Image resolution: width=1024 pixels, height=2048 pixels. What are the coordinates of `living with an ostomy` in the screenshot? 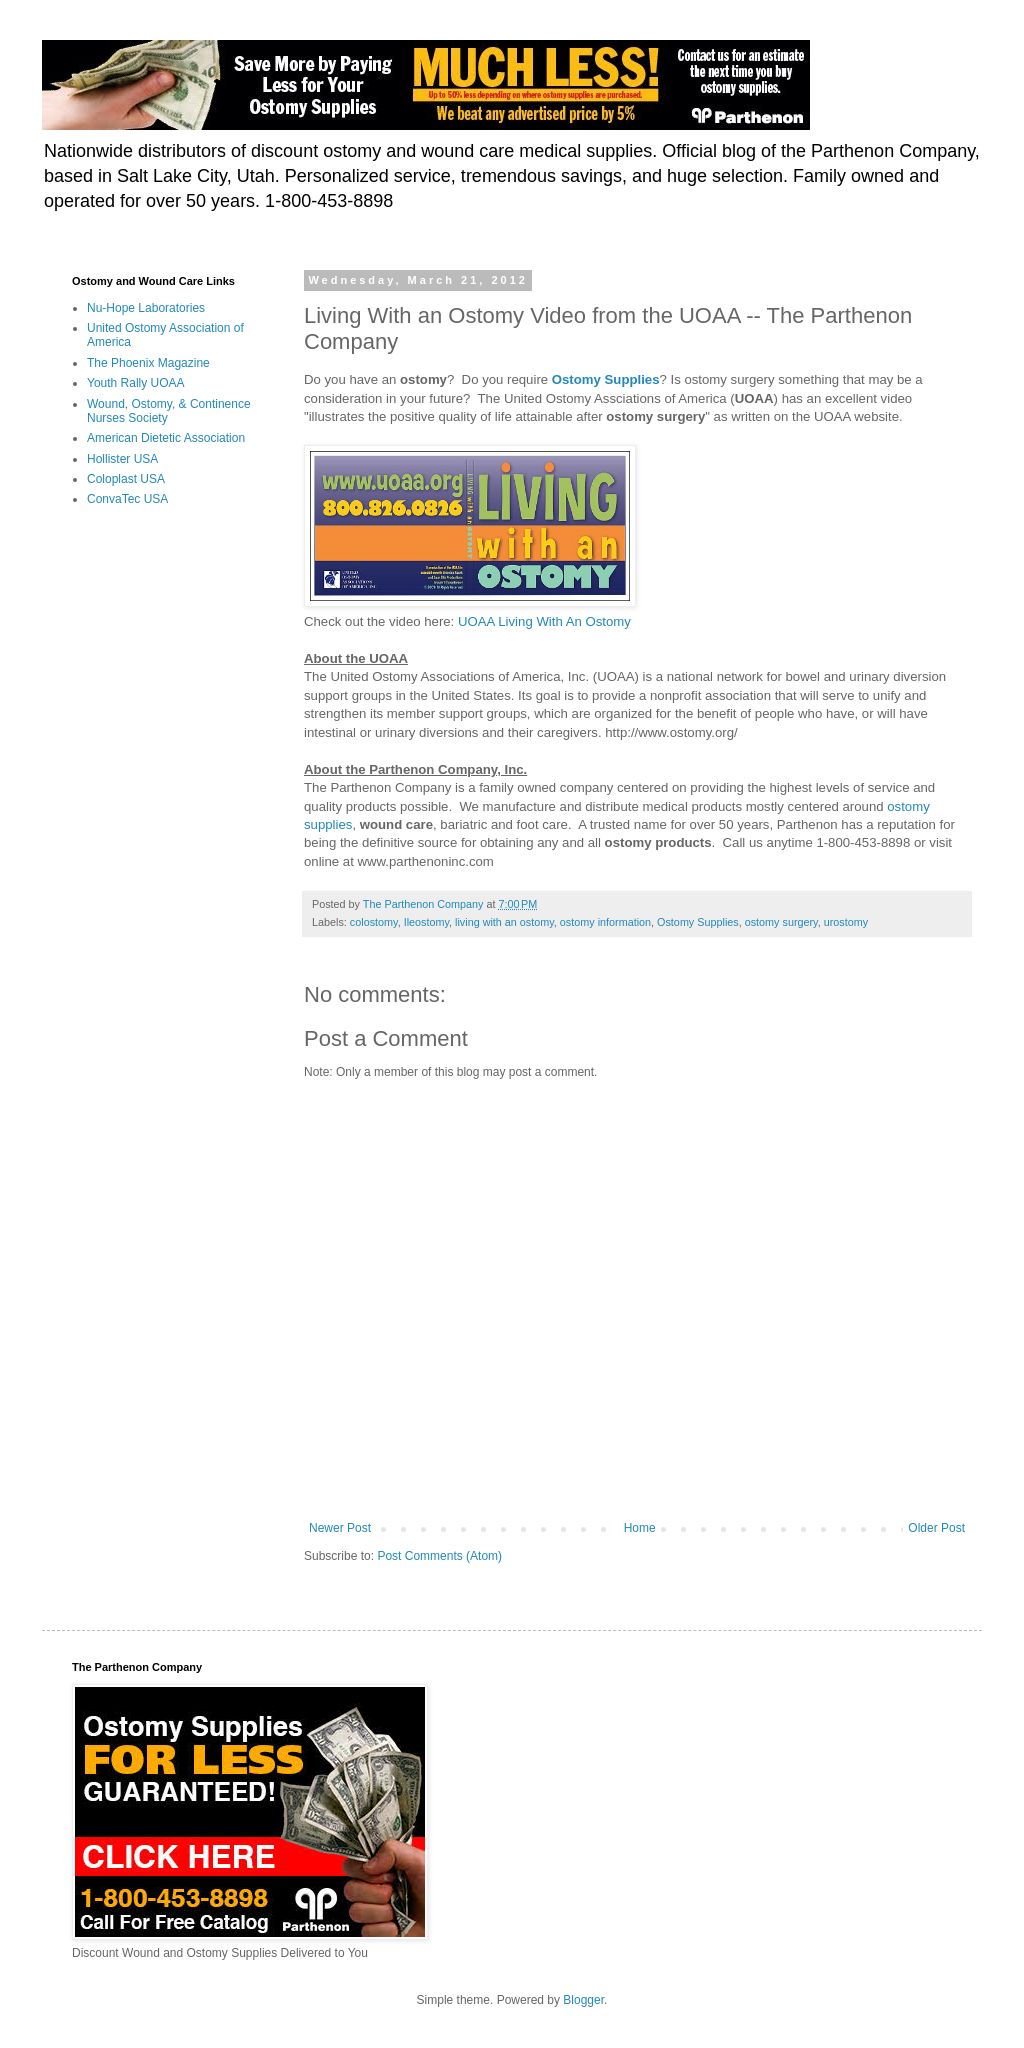 It's located at (504, 922).